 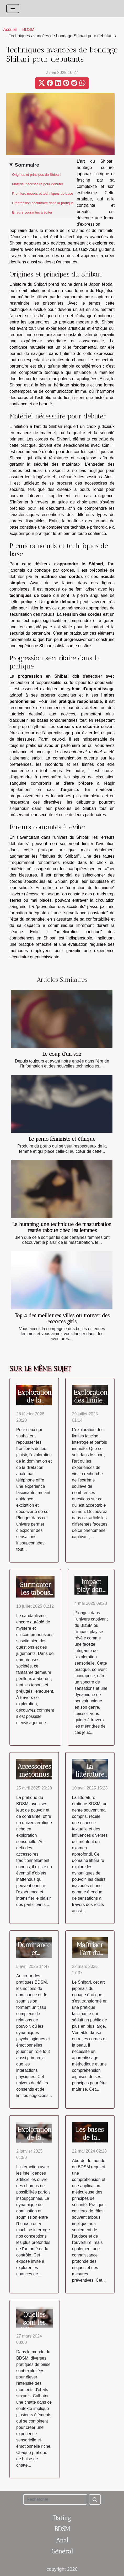 I want to click on Progression sécuritaire dans la pratique, so click(x=43, y=203).